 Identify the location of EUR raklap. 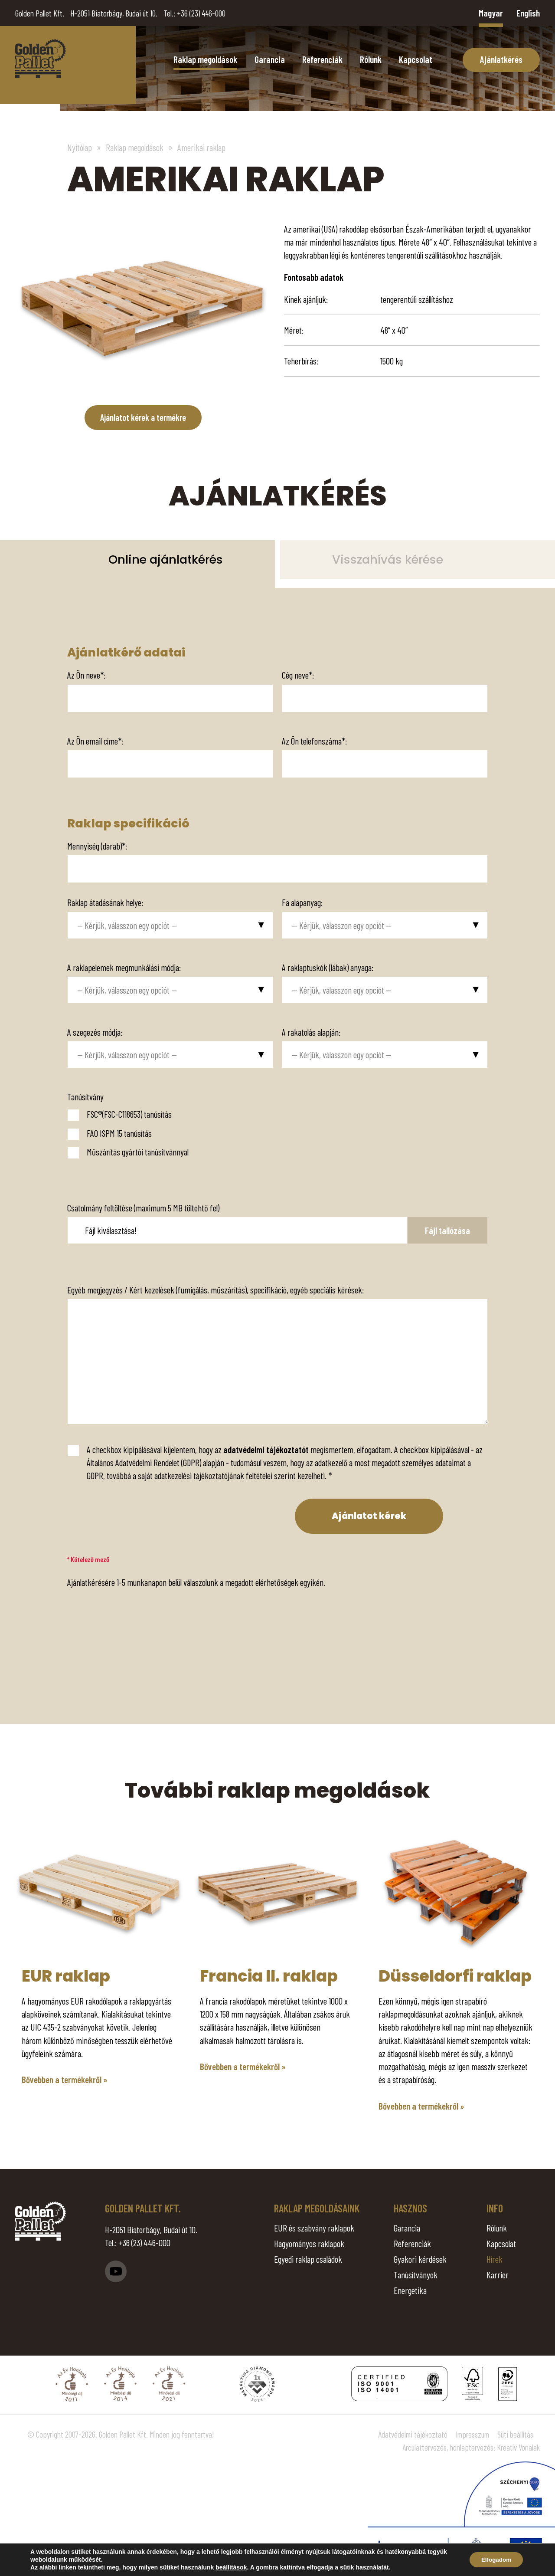
(66, 1976).